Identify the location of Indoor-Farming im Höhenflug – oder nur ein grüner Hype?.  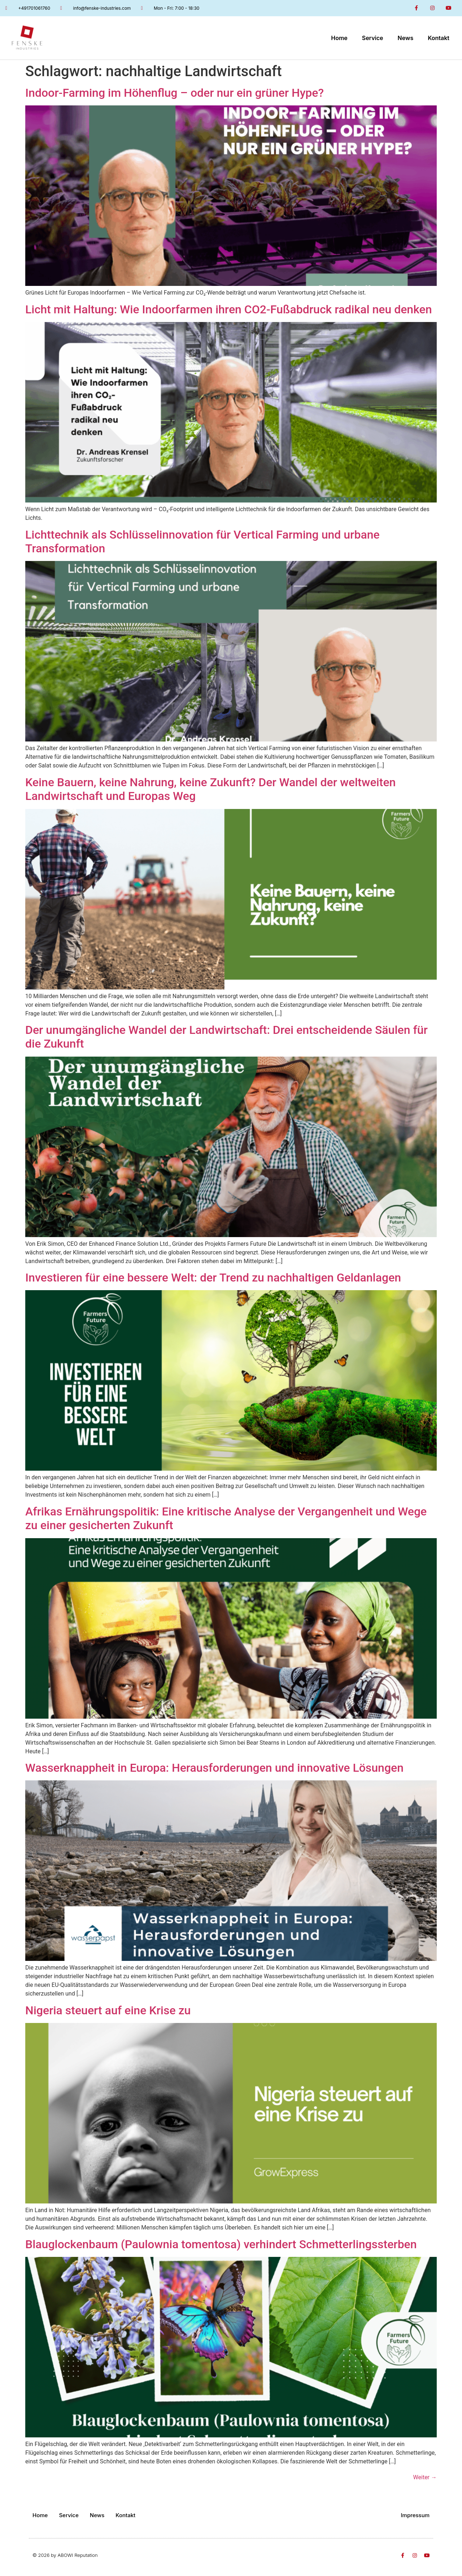
(174, 93).